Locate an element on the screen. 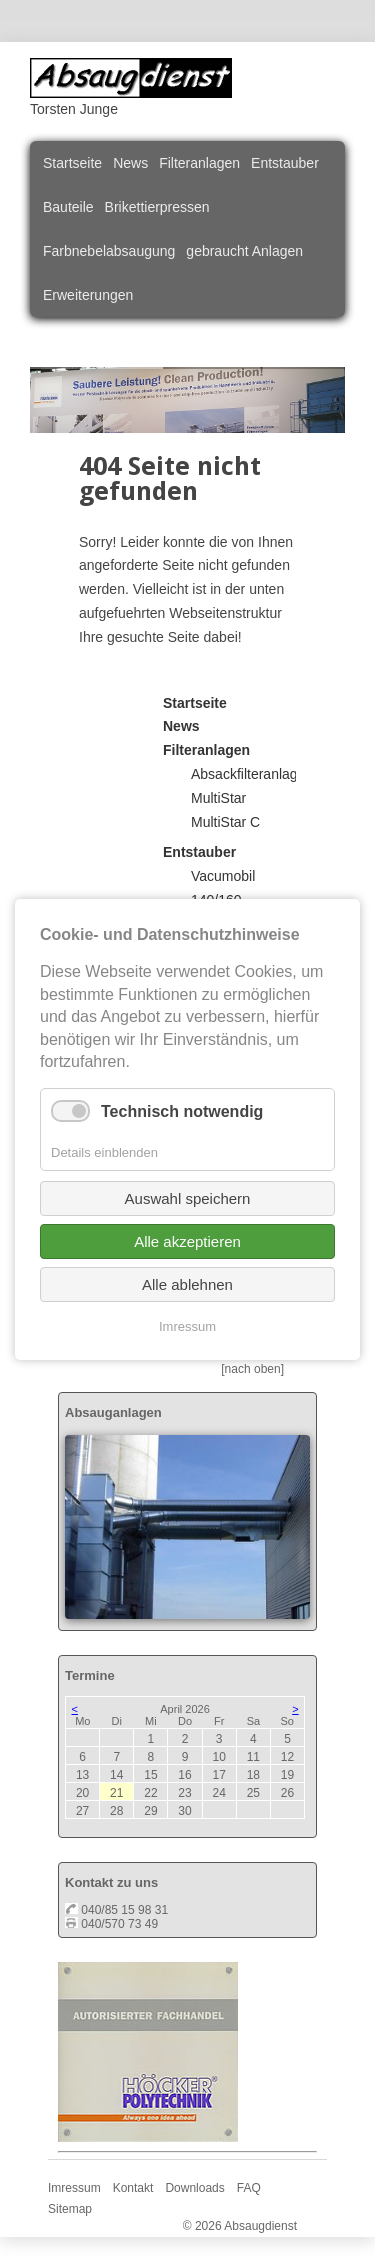 The image size is (375, 2258). Farbnebelabsaugung is located at coordinates (109, 251).